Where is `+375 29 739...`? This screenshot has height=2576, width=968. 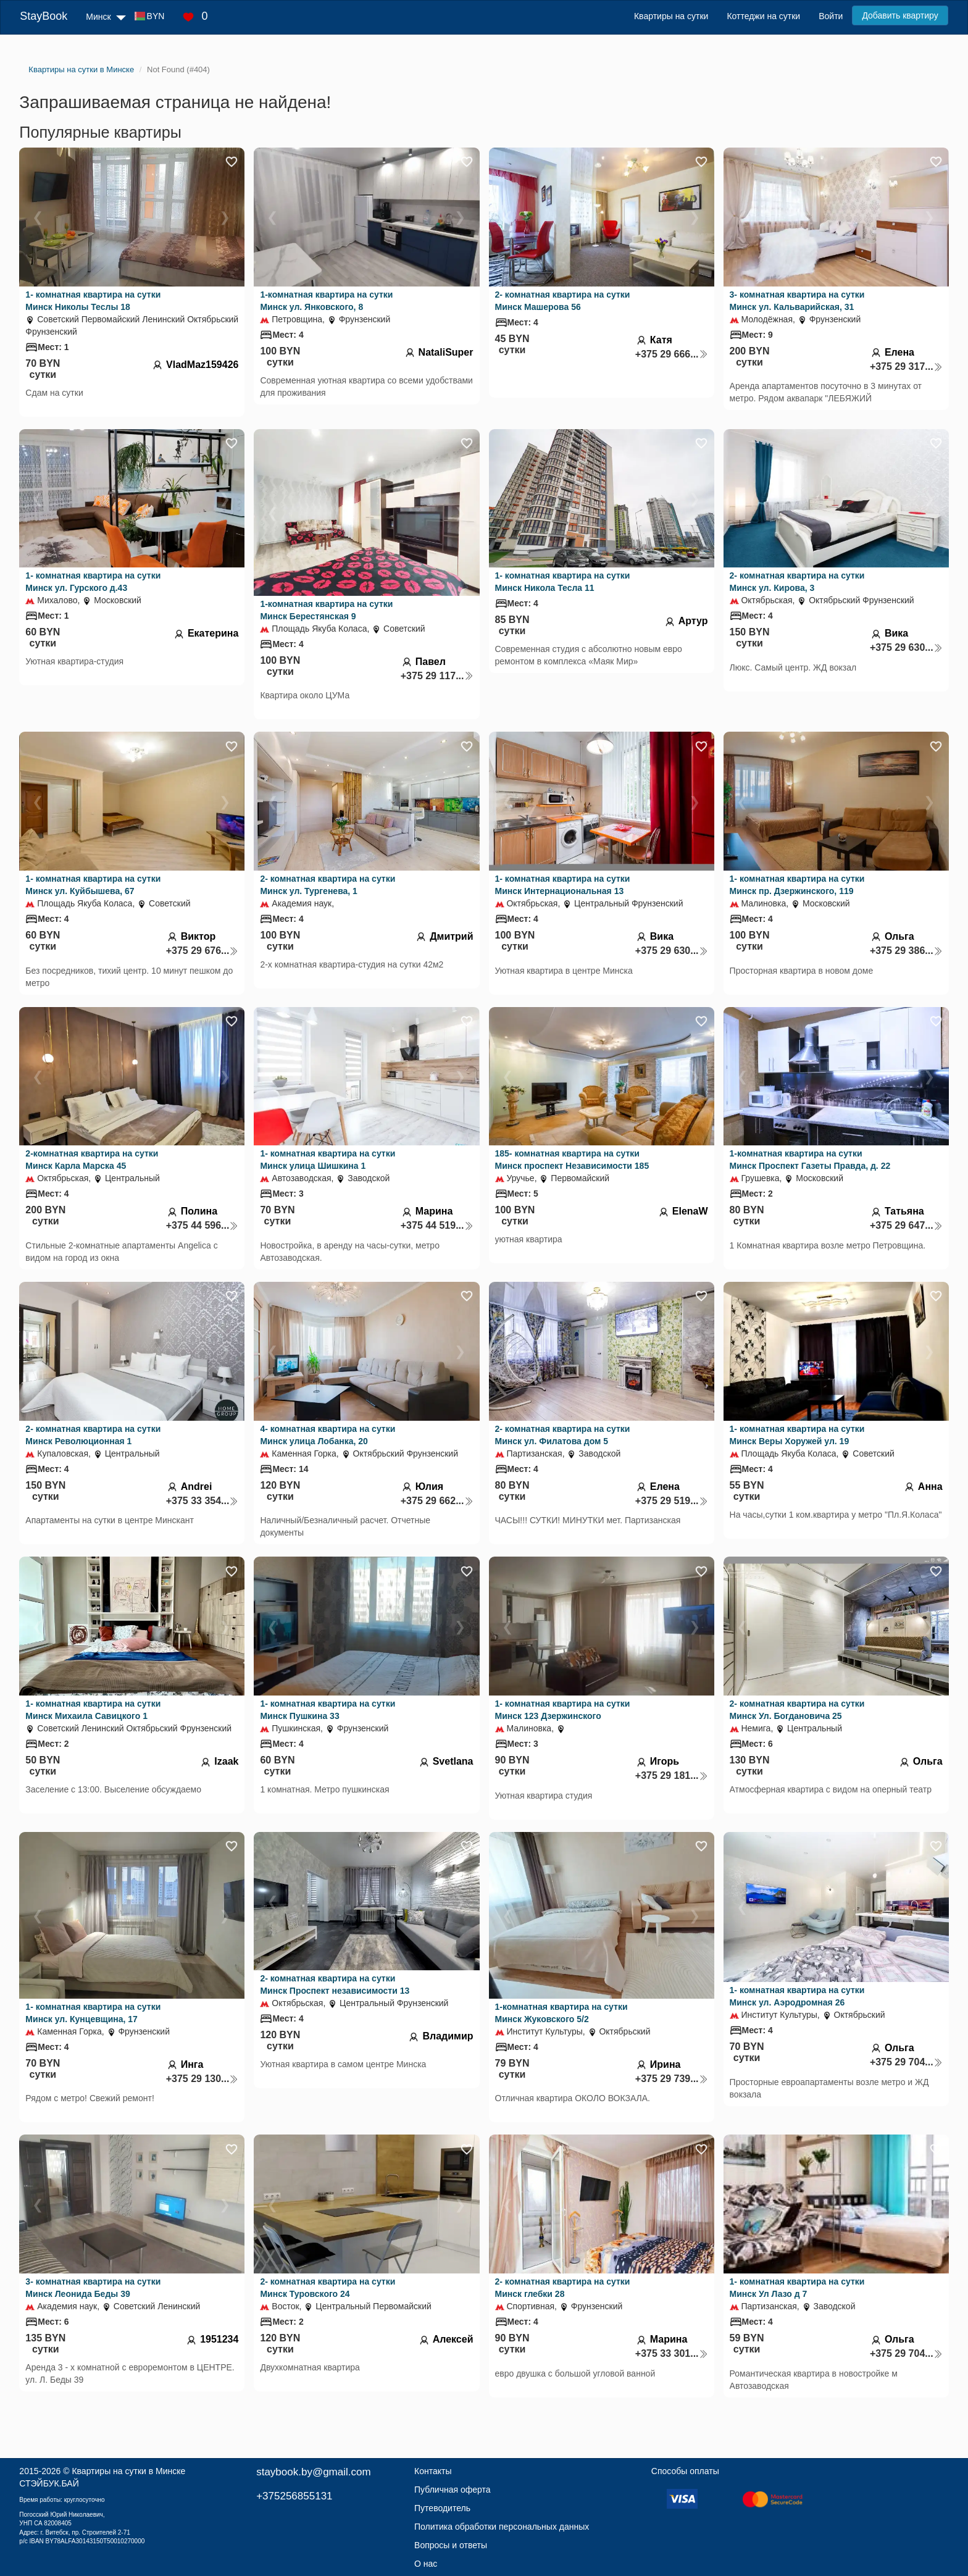
+375 29 739... is located at coordinates (671, 2078).